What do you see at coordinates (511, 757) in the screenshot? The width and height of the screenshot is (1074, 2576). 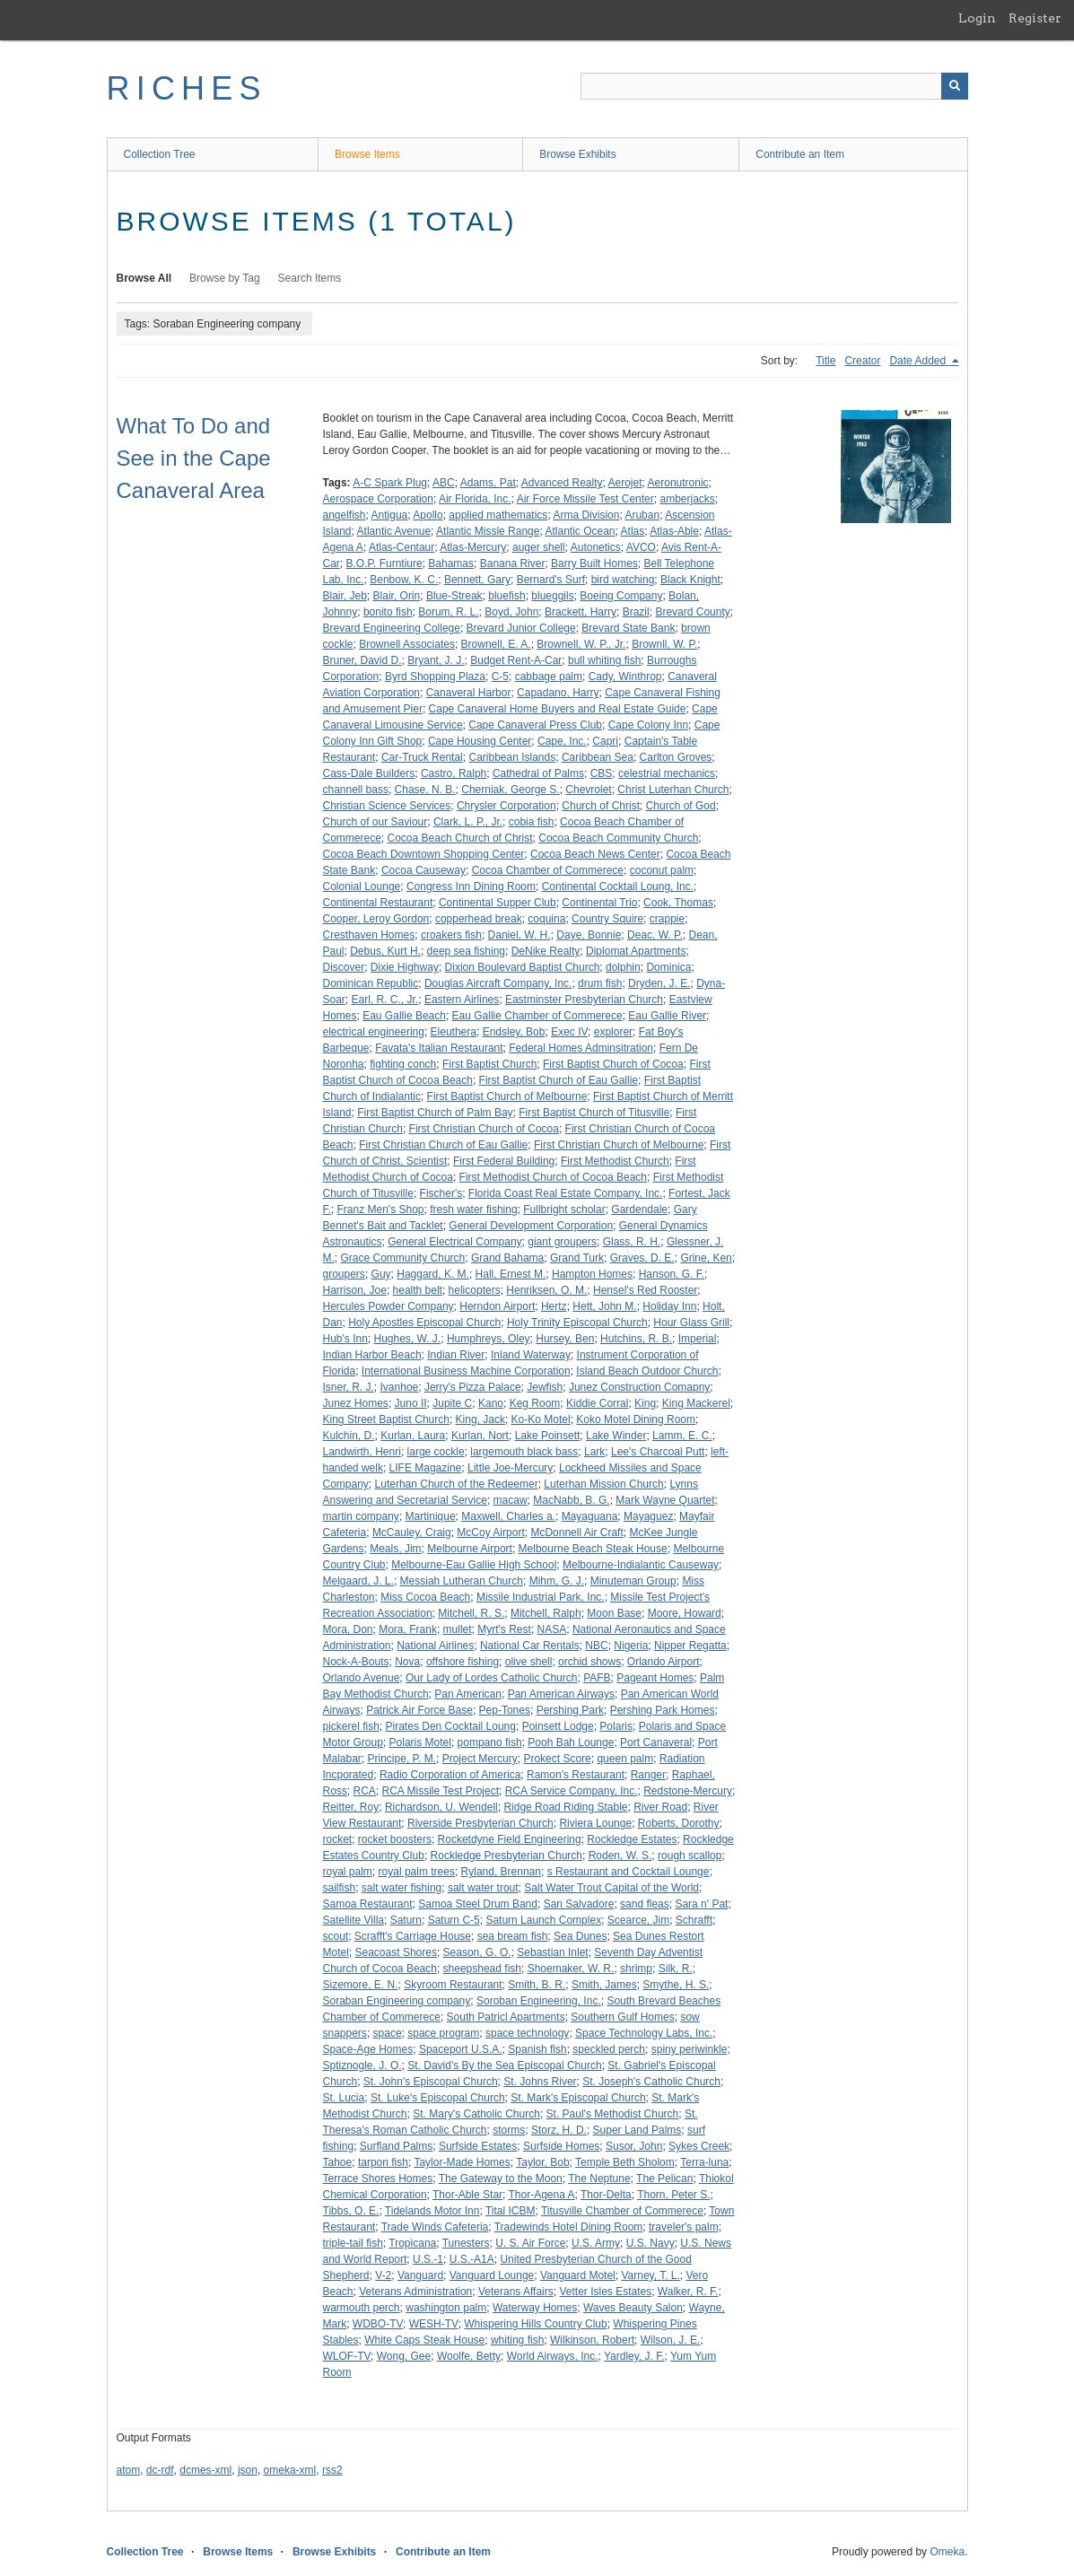 I see `Caribbean Islands` at bounding box center [511, 757].